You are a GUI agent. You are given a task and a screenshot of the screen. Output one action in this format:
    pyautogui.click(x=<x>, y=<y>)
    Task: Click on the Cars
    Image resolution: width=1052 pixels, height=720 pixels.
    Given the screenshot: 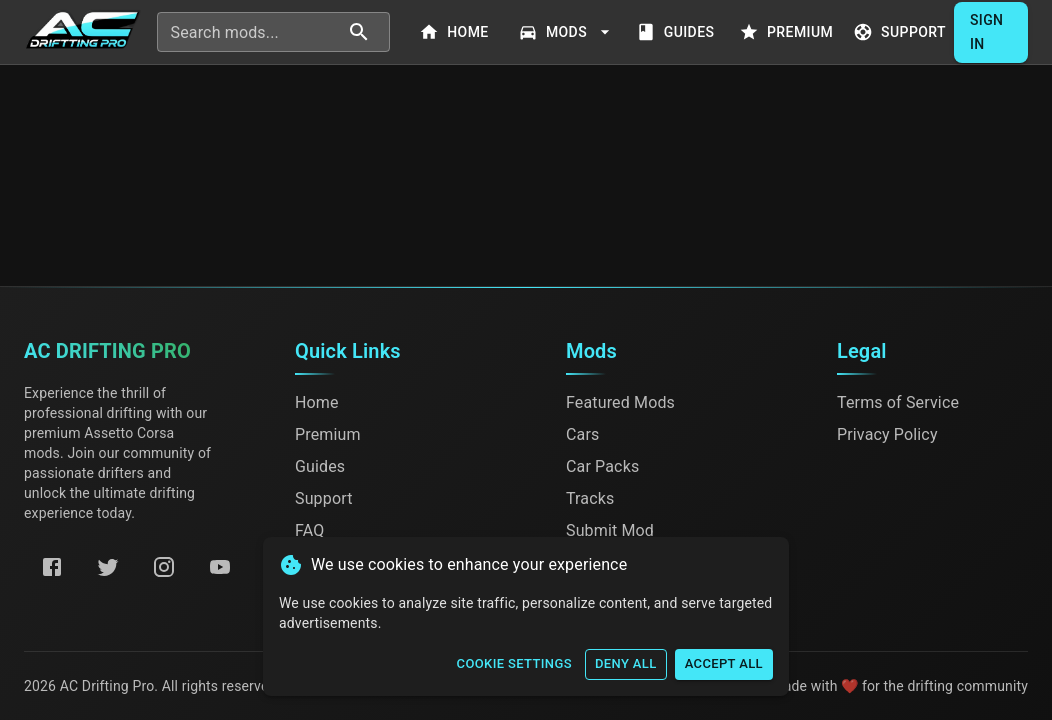 What is the action you would take?
    pyautogui.click(x=582, y=434)
    